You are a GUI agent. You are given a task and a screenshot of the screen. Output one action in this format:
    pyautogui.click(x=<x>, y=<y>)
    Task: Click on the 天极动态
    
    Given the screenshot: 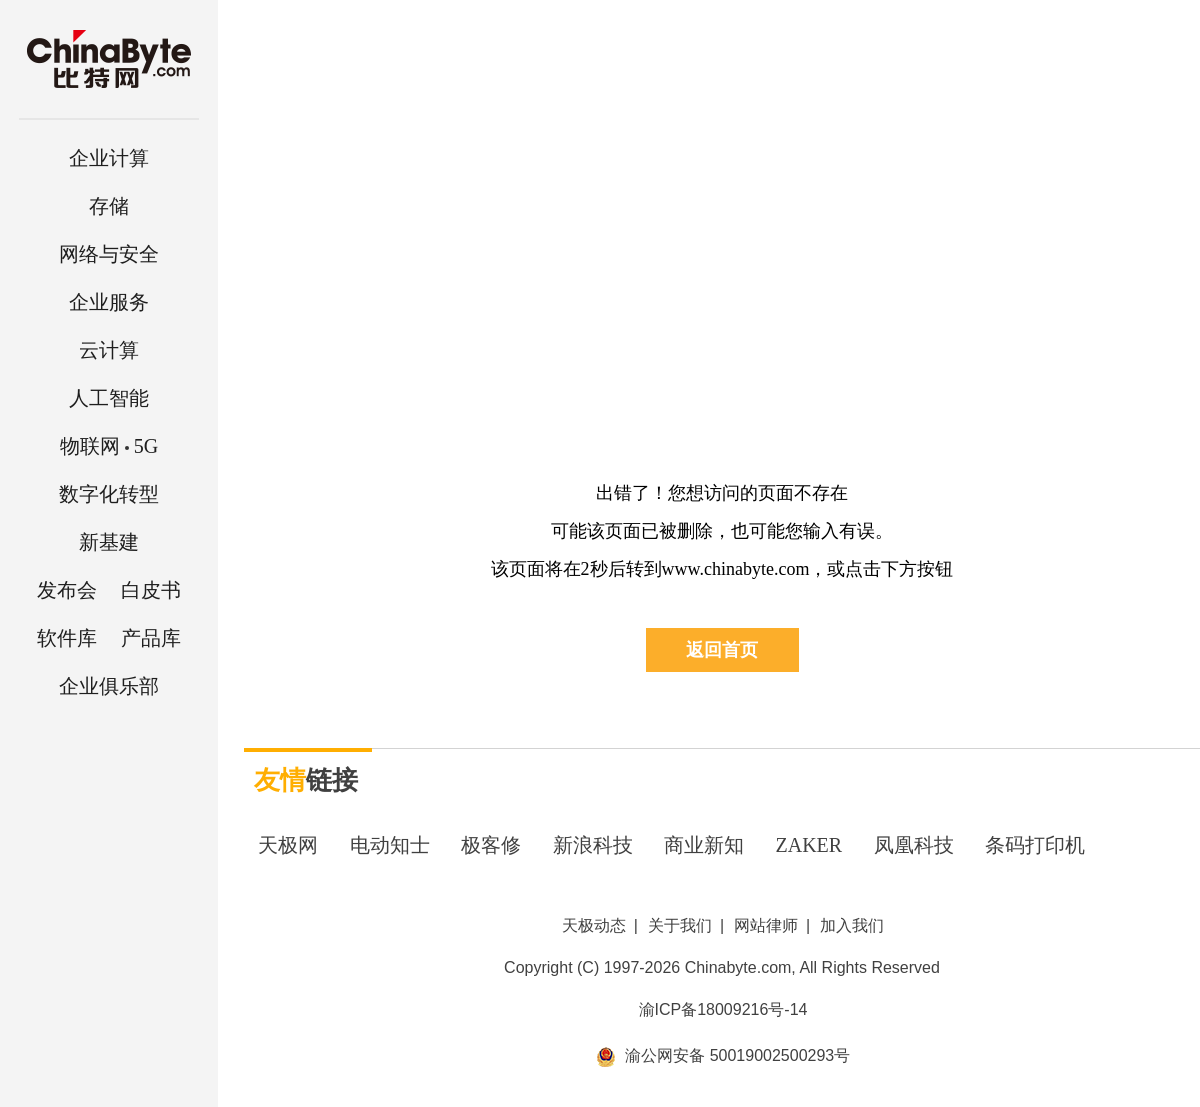 What is the action you would take?
    pyautogui.click(x=594, y=925)
    